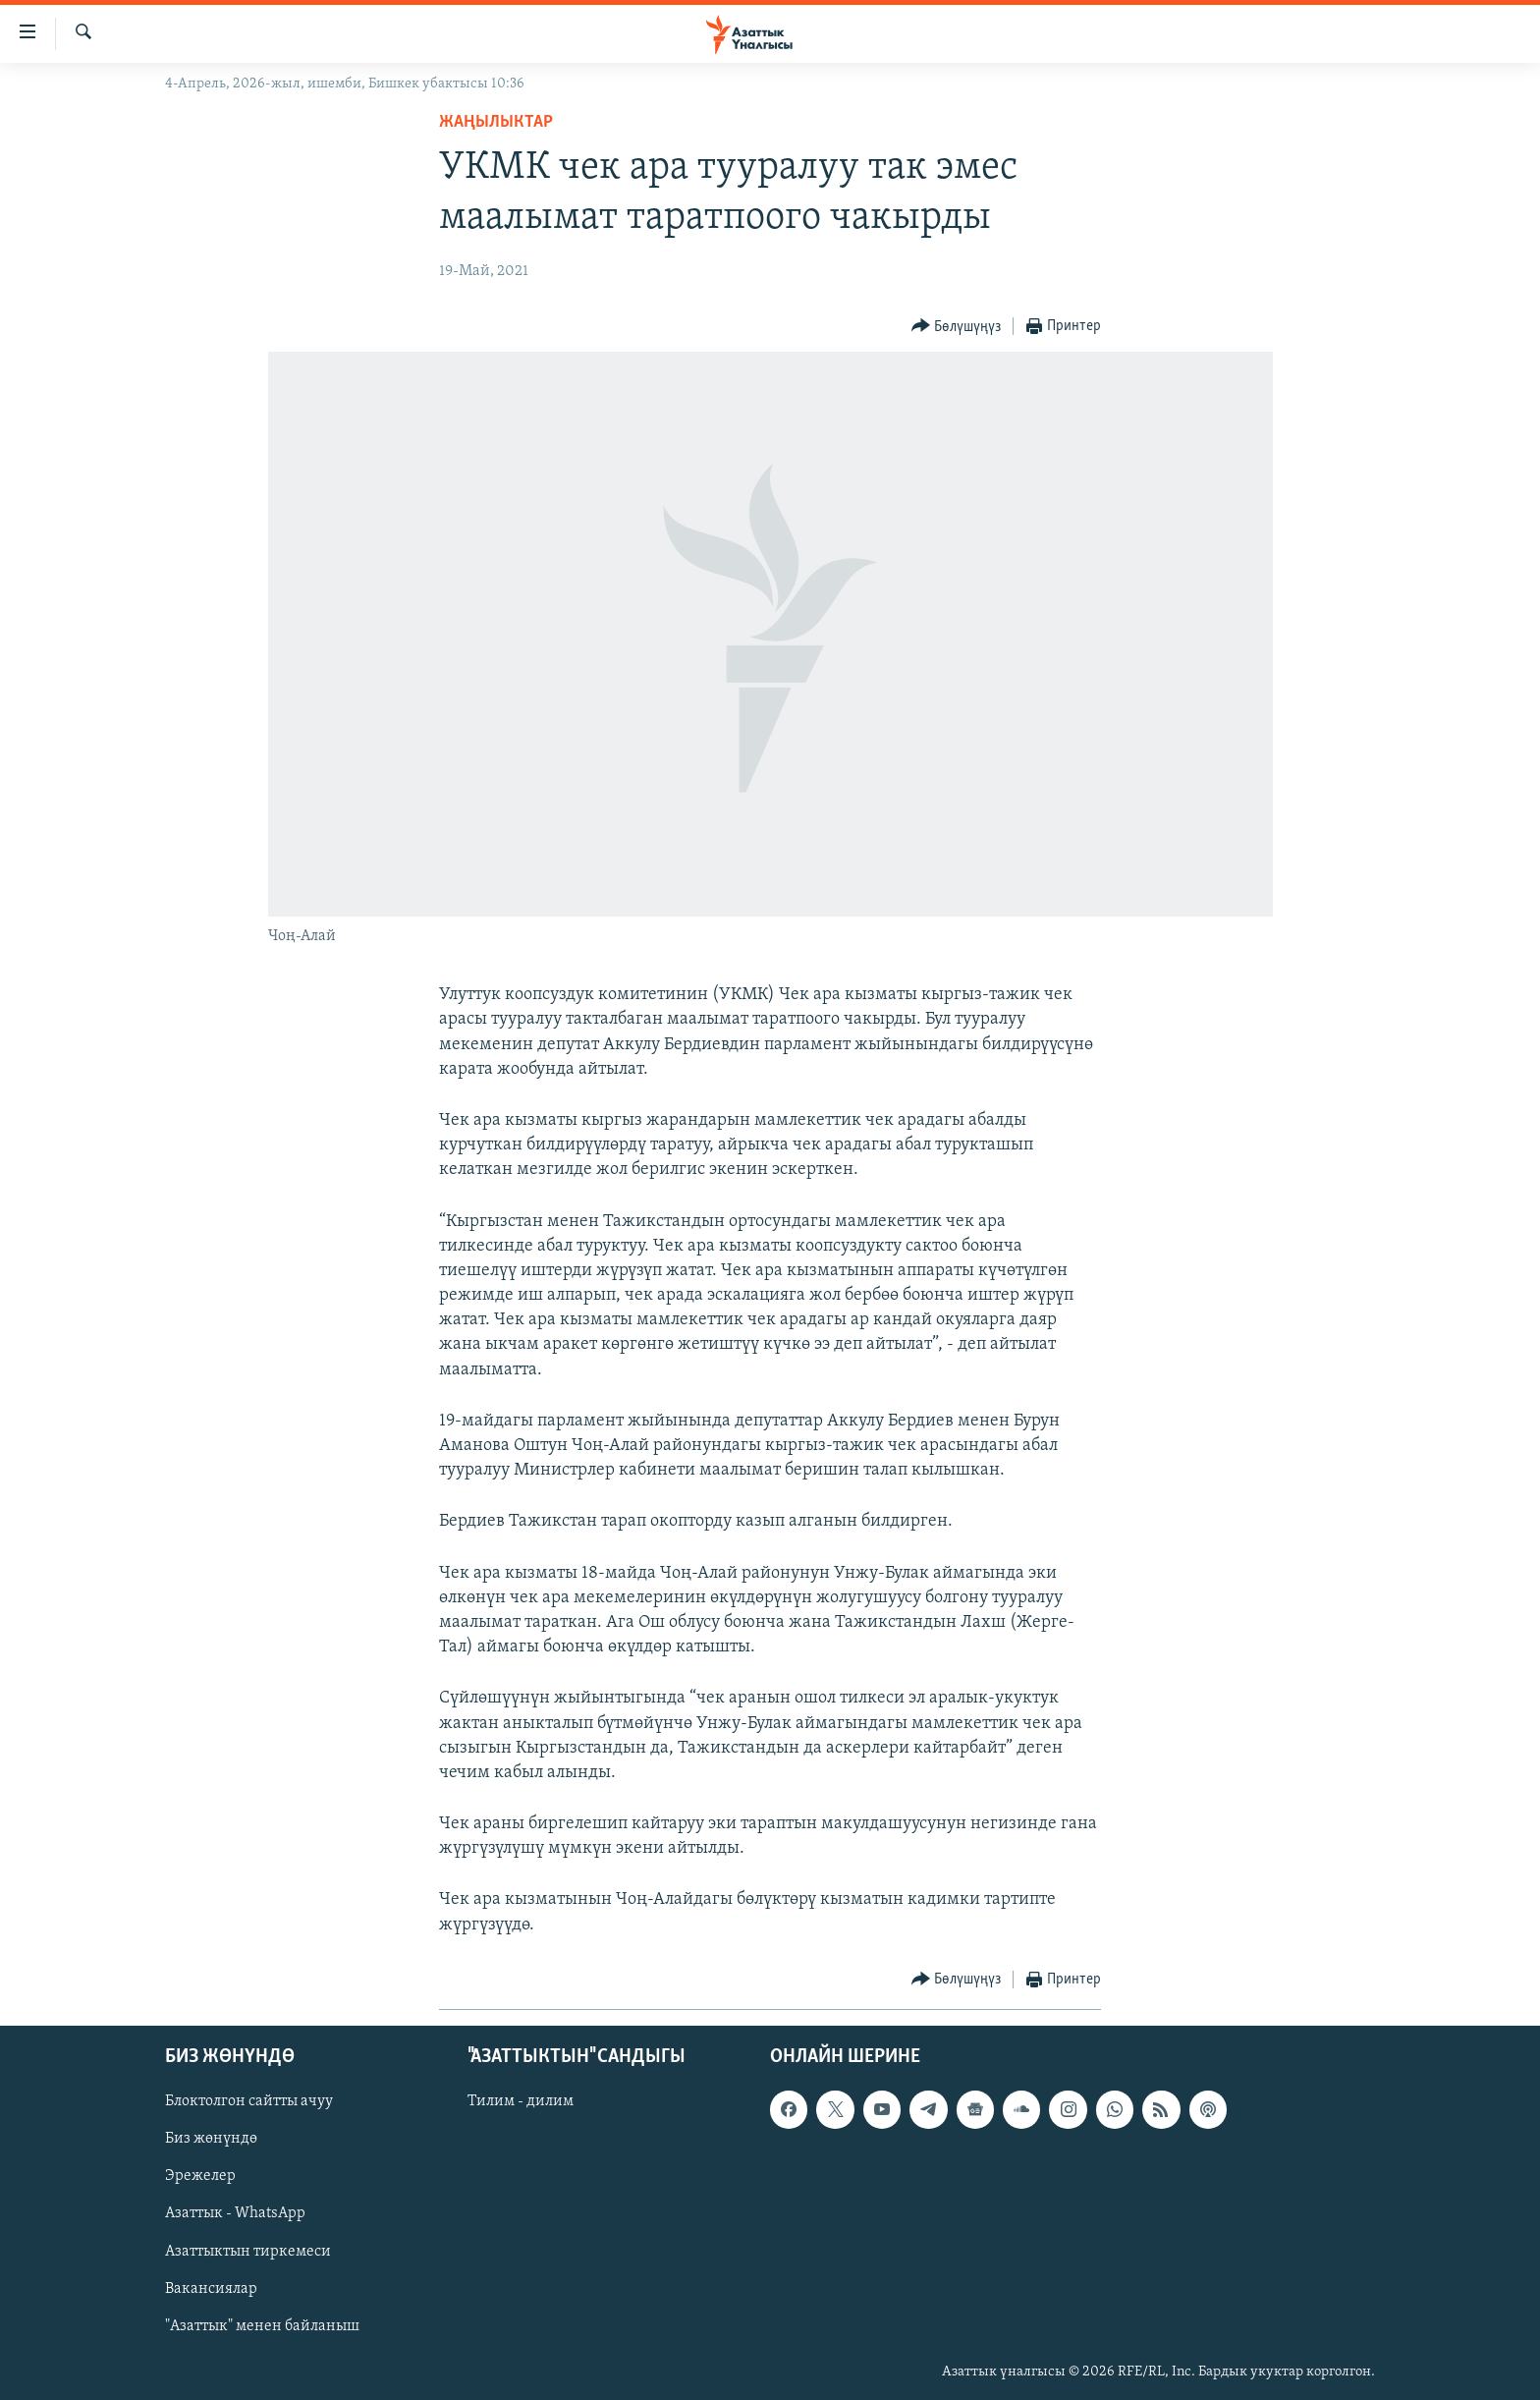 The height and width of the screenshot is (2400, 1540). Describe the element at coordinates (262, 2326) in the screenshot. I see `"Азаттык" менен байланыш` at that location.